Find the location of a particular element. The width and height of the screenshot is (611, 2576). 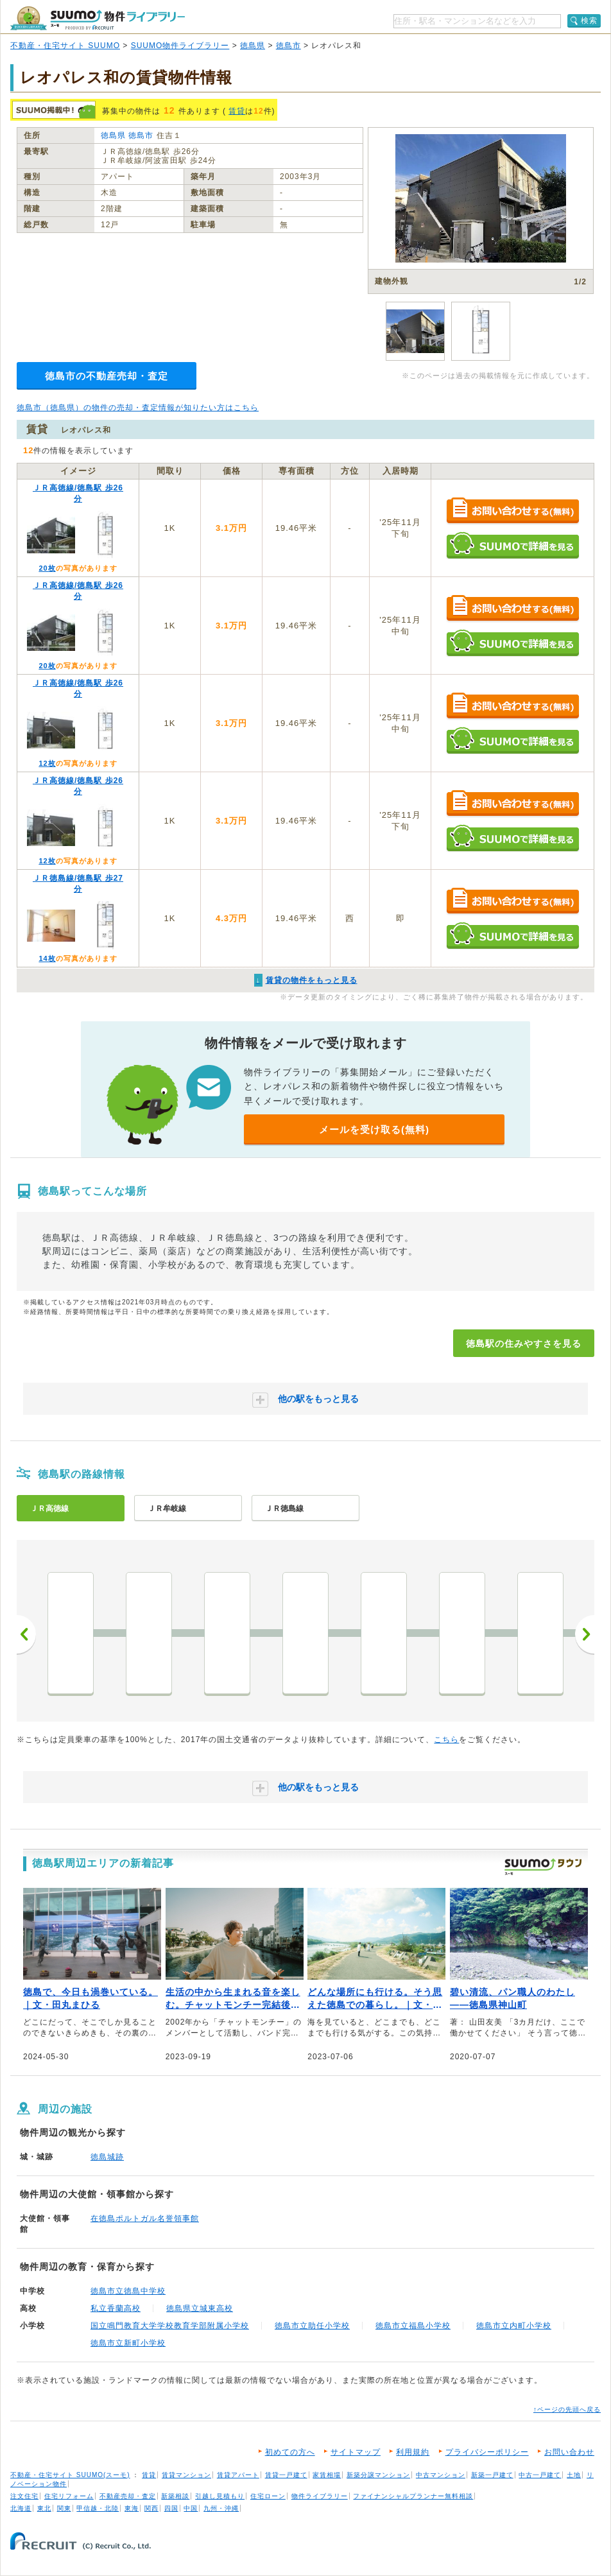

20枚 is located at coordinates (47, 568).